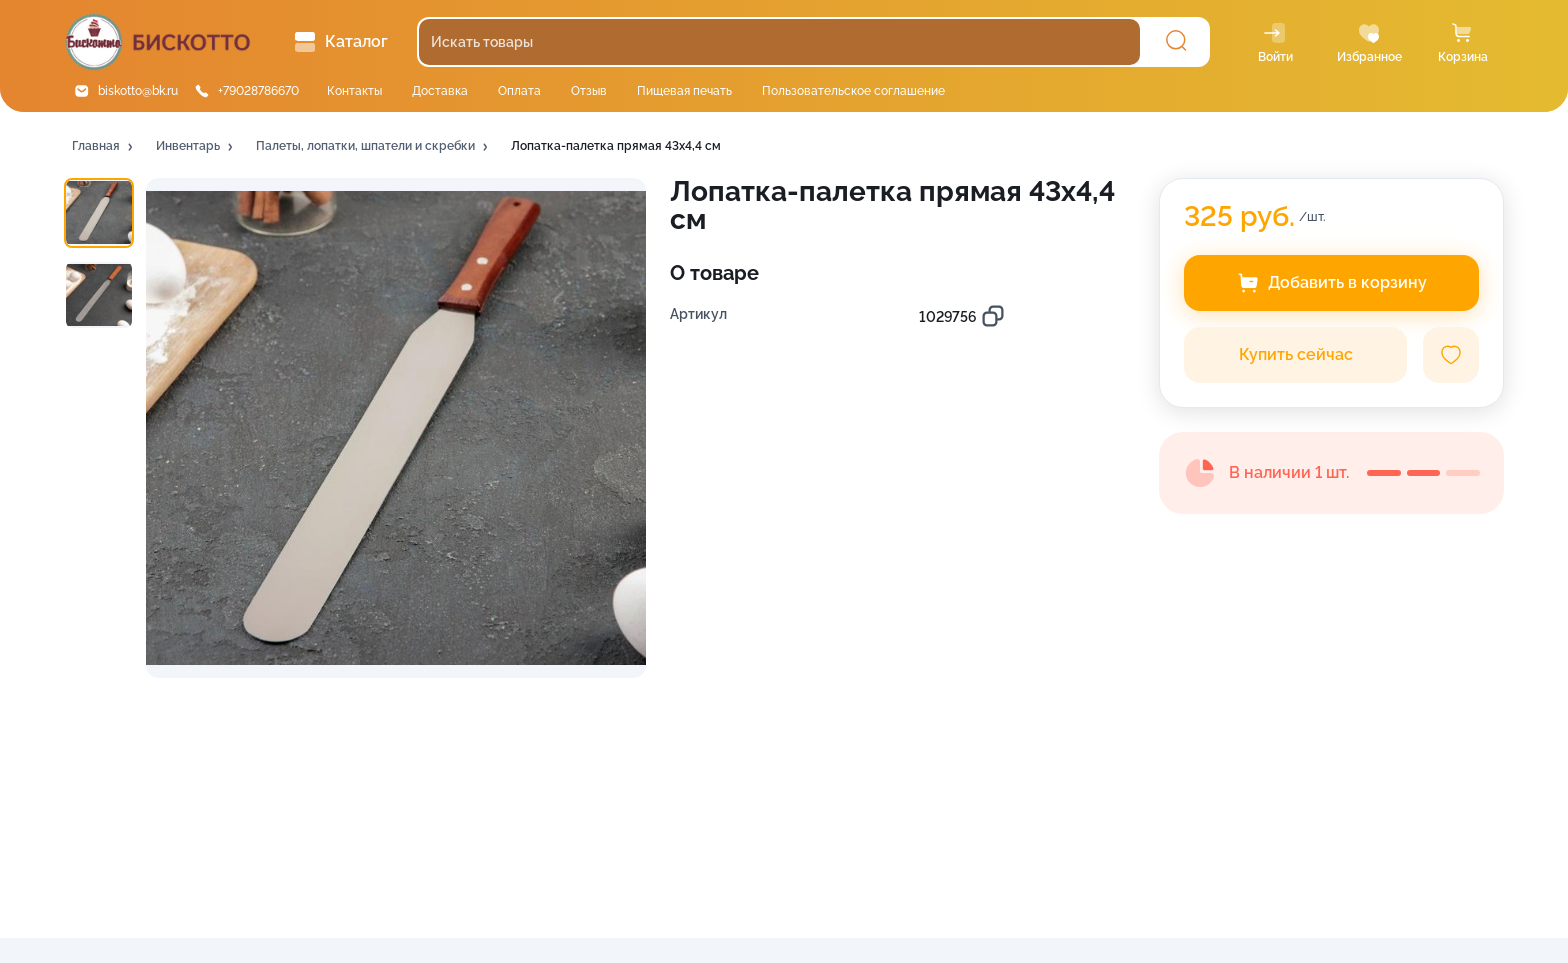  What do you see at coordinates (589, 91) in the screenshot?
I see `Отзыв` at bounding box center [589, 91].